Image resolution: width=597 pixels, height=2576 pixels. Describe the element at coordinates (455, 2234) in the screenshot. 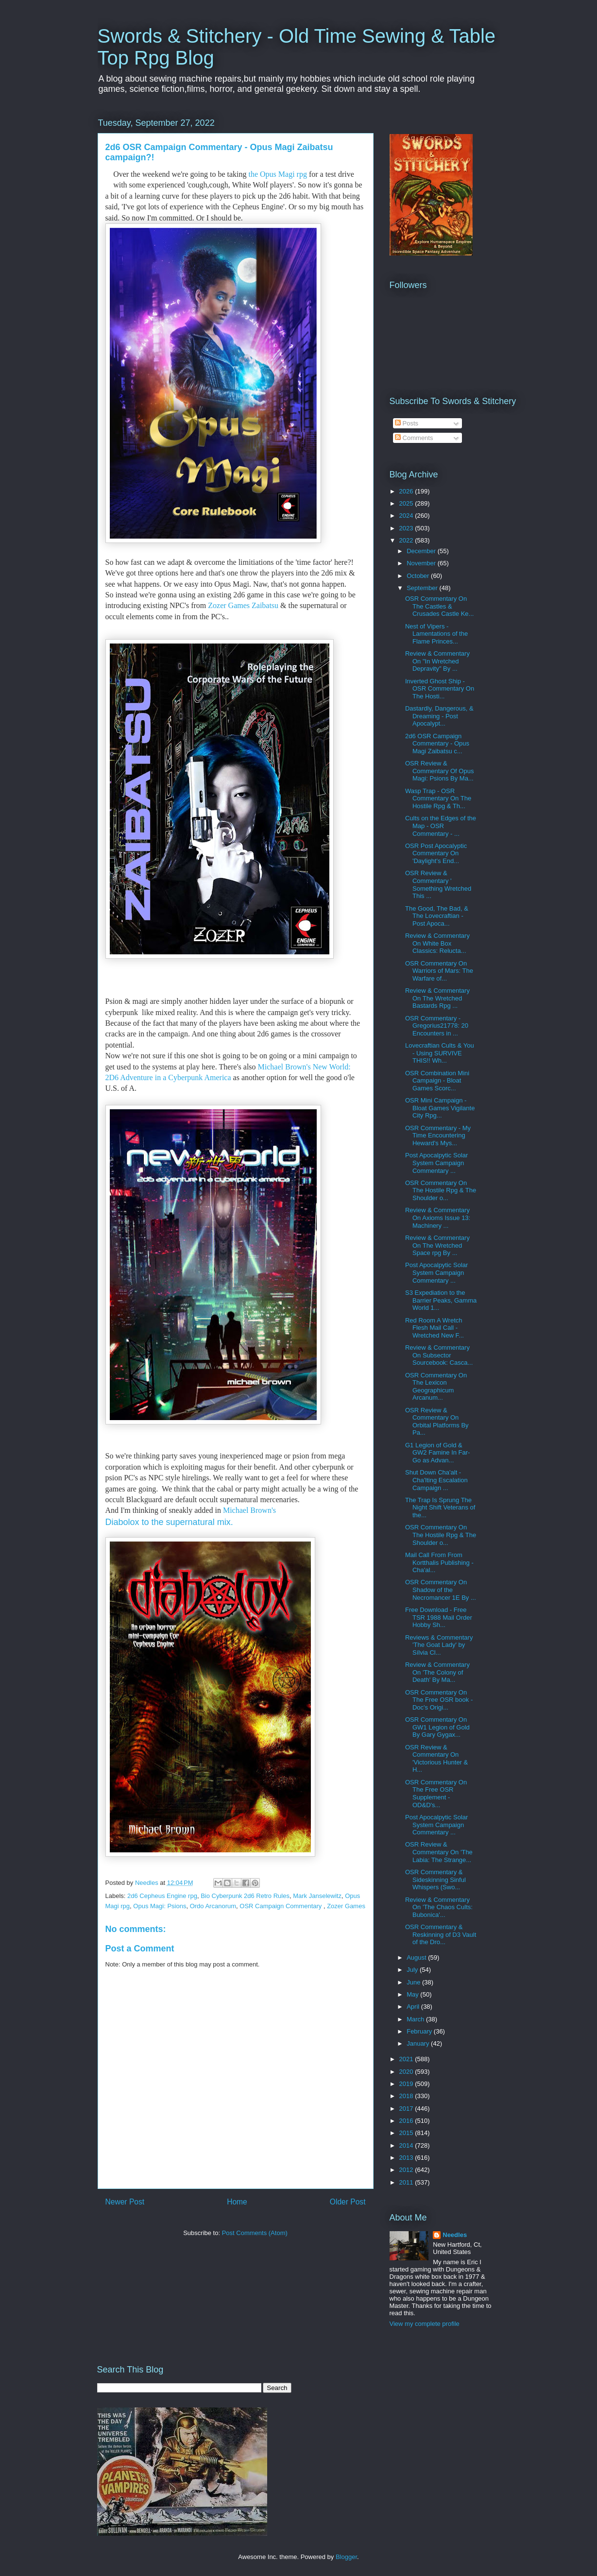

I see `Needles` at that location.